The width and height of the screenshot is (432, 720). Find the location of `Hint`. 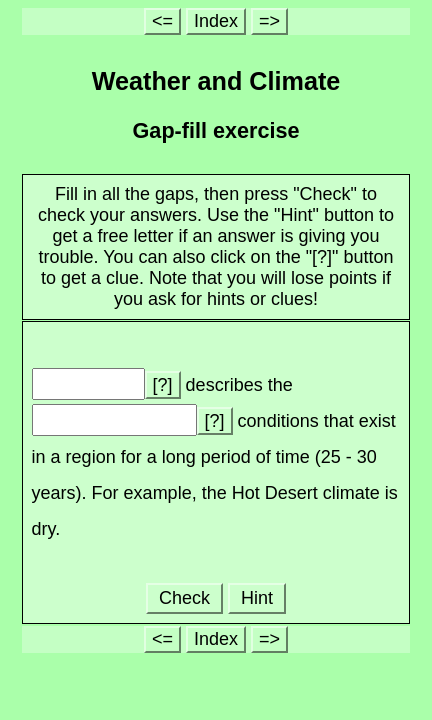

Hint is located at coordinates (257, 598).